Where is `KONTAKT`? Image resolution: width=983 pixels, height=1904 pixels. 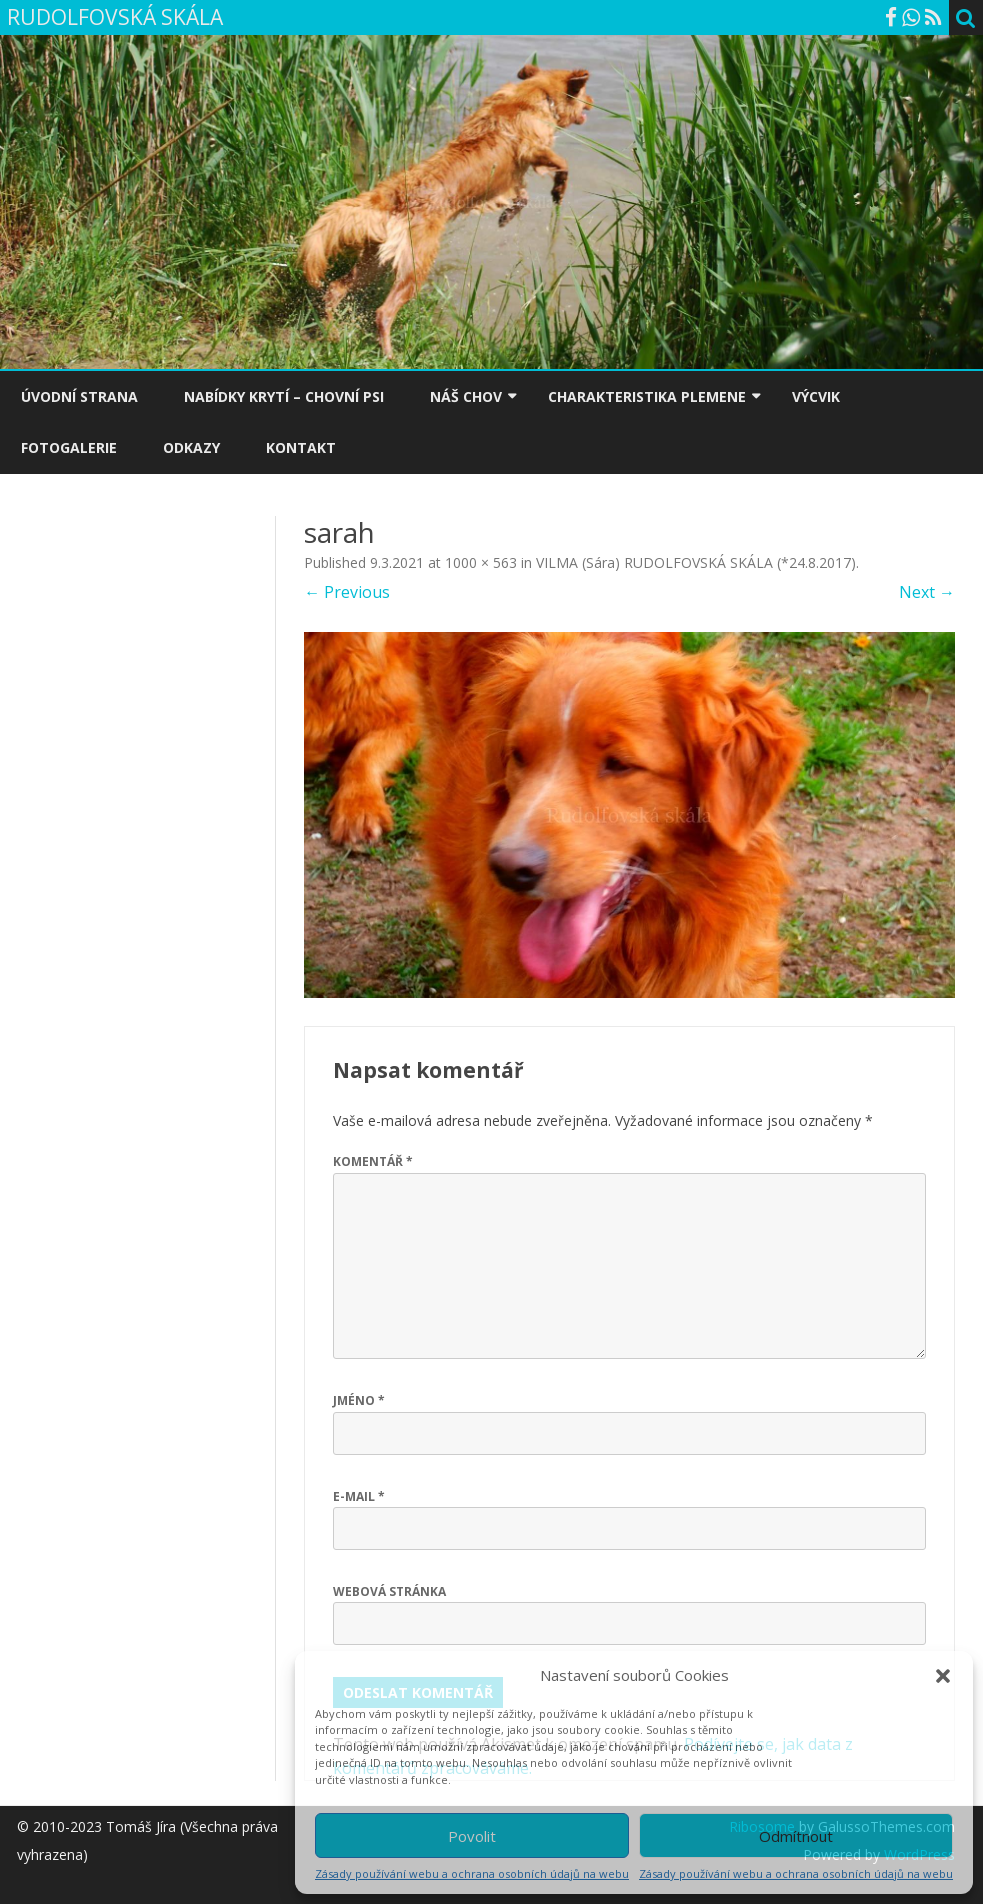 KONTAKT is located at coordinates (301, 447).